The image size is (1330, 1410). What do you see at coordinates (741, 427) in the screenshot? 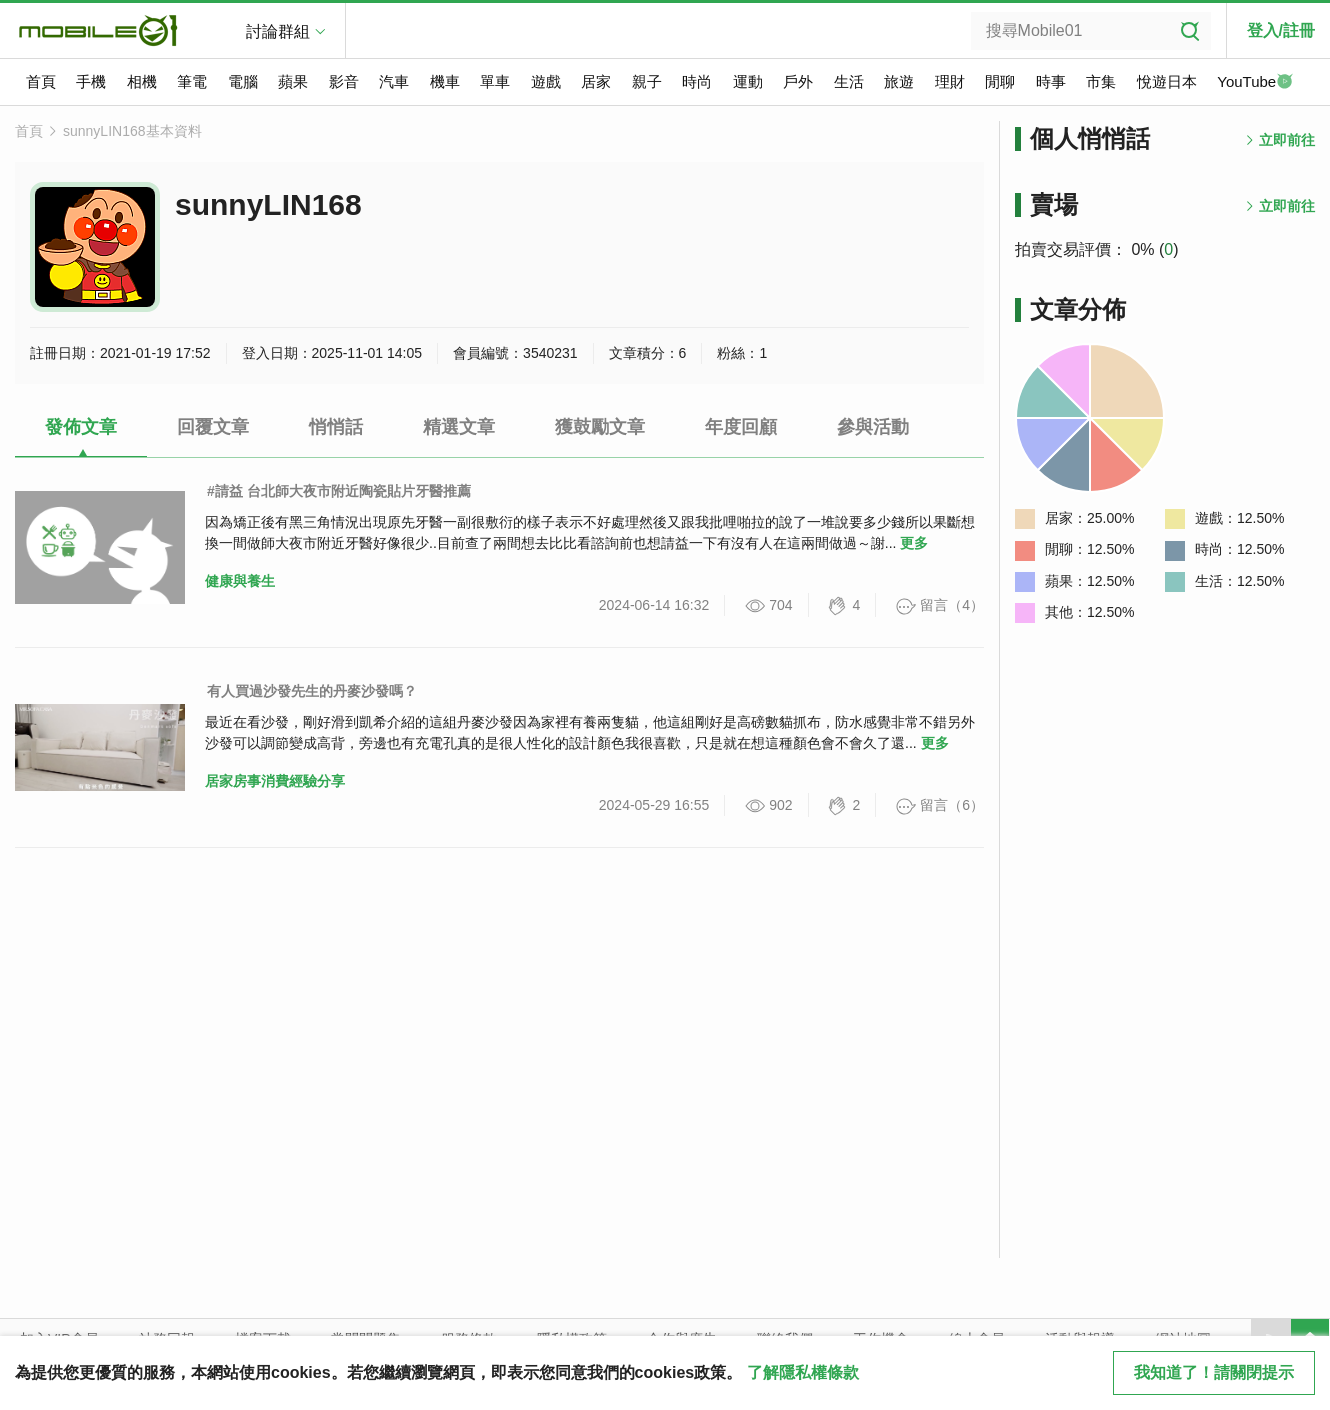
I see `年度回顧` at bounding box center [741, 427].